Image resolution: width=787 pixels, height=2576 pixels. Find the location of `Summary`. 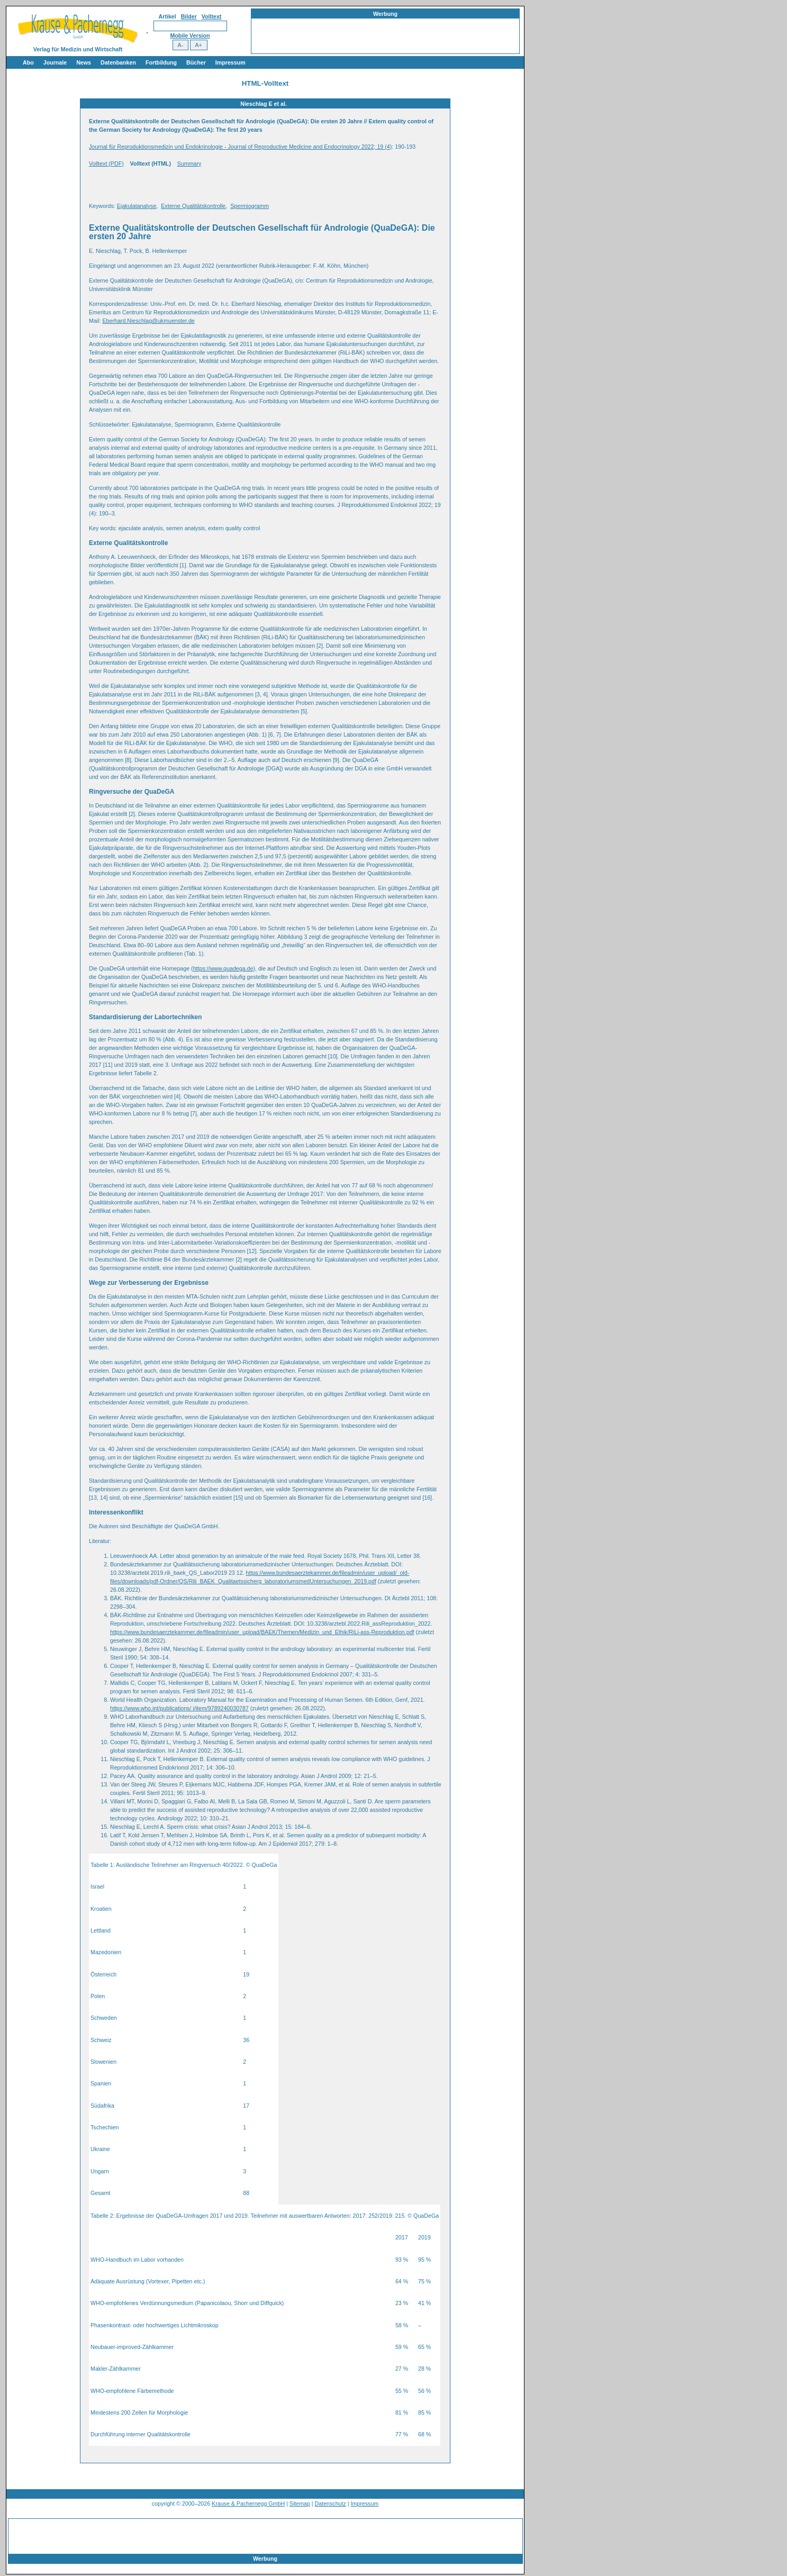

Summary is located at coordinates (189, 163).